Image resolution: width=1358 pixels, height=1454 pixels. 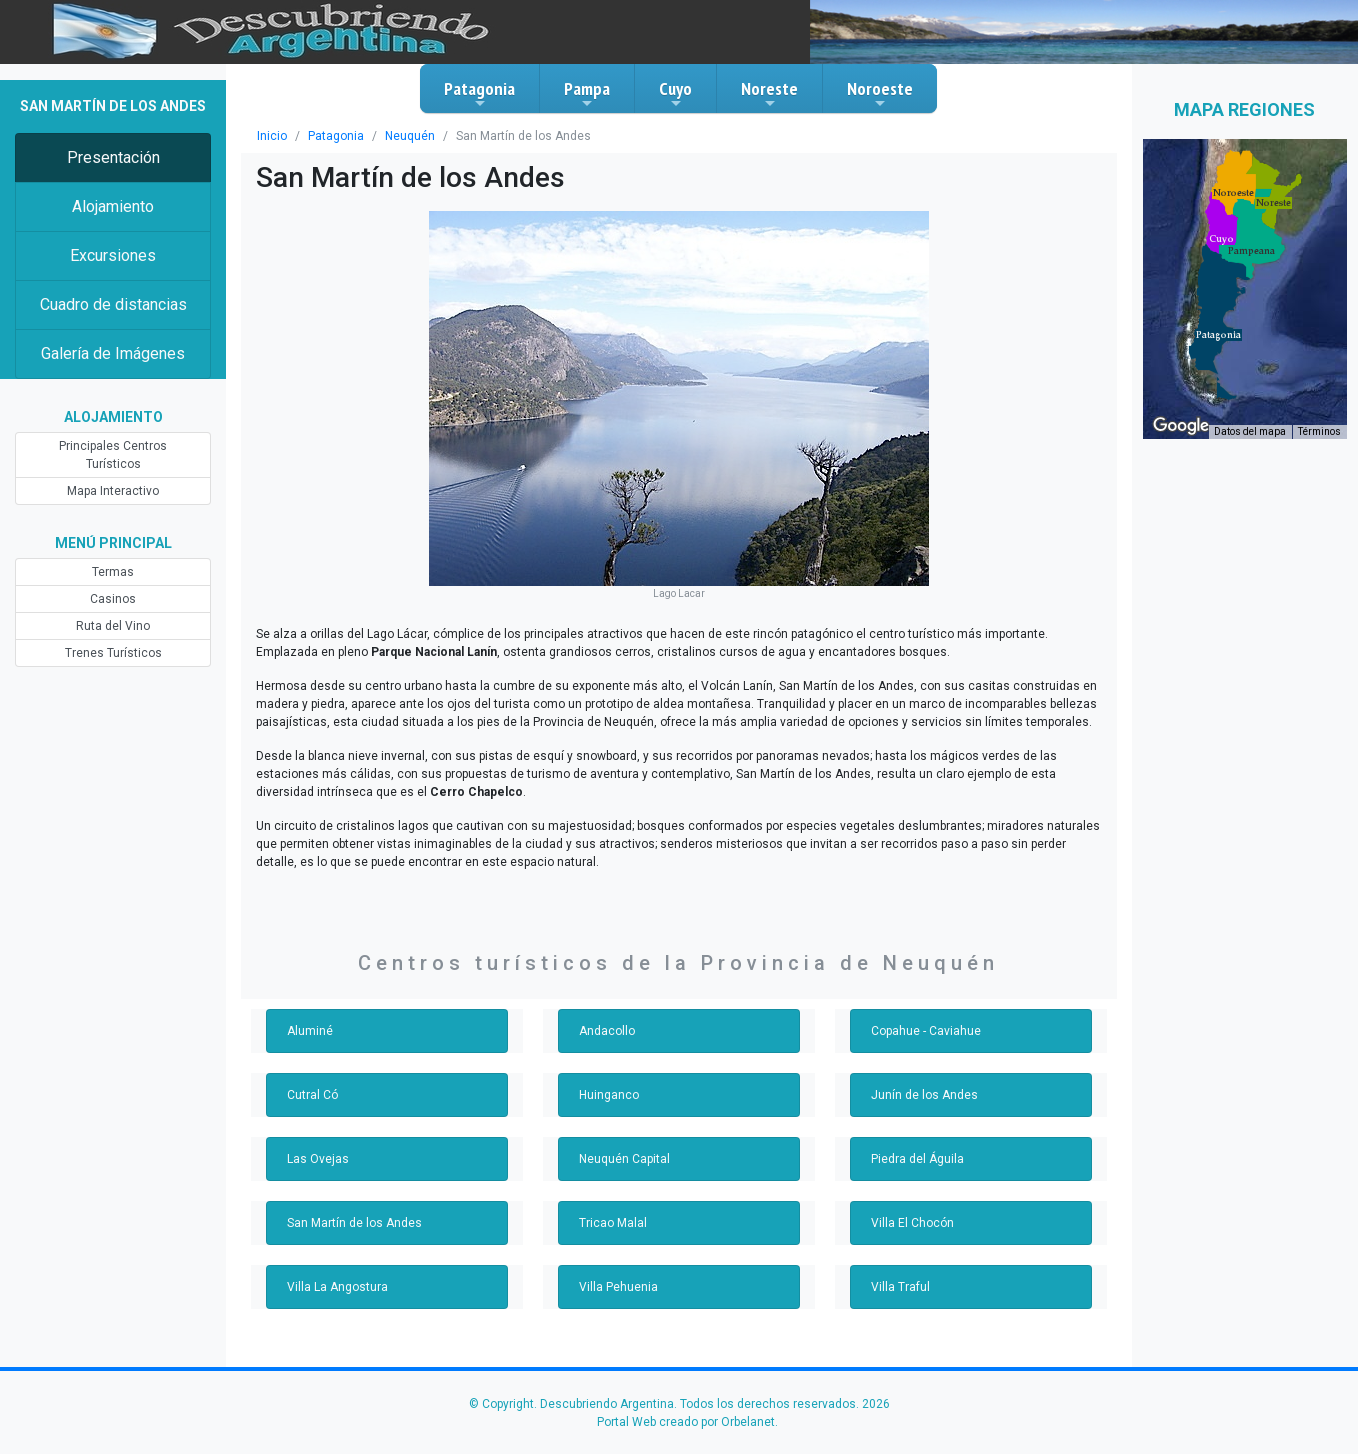 What do you see at coordinates (410, 136) in the screenshot?
I see `Neuquén` at bounding box center [410, 136].